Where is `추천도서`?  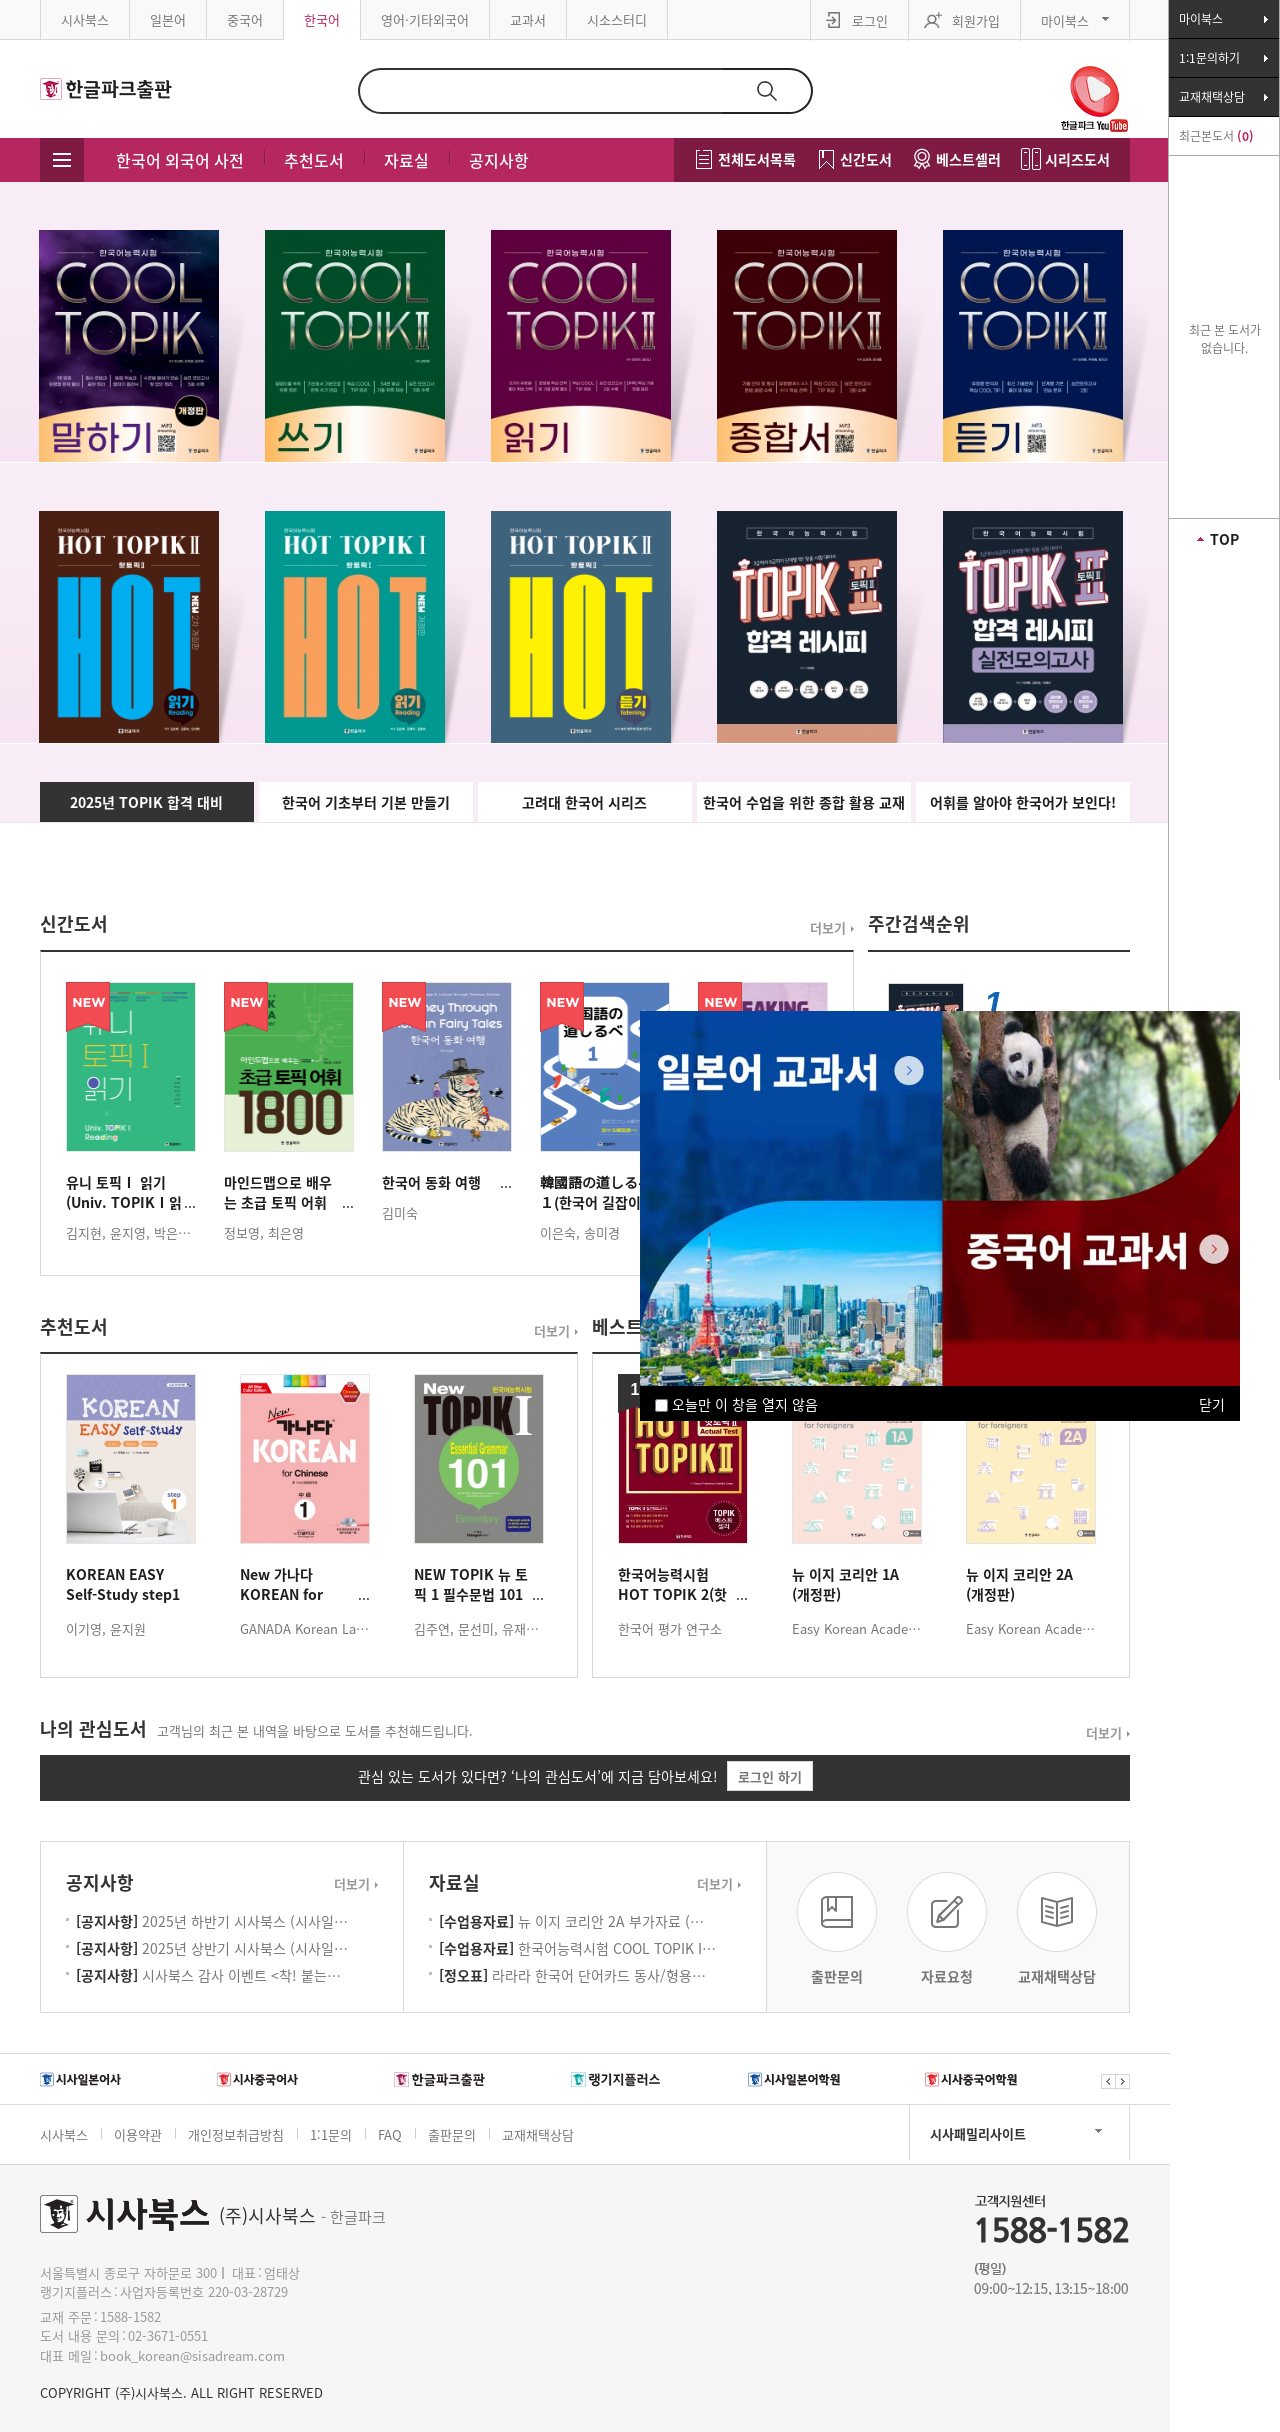
추천도서 is located at coordinates (314, 160).